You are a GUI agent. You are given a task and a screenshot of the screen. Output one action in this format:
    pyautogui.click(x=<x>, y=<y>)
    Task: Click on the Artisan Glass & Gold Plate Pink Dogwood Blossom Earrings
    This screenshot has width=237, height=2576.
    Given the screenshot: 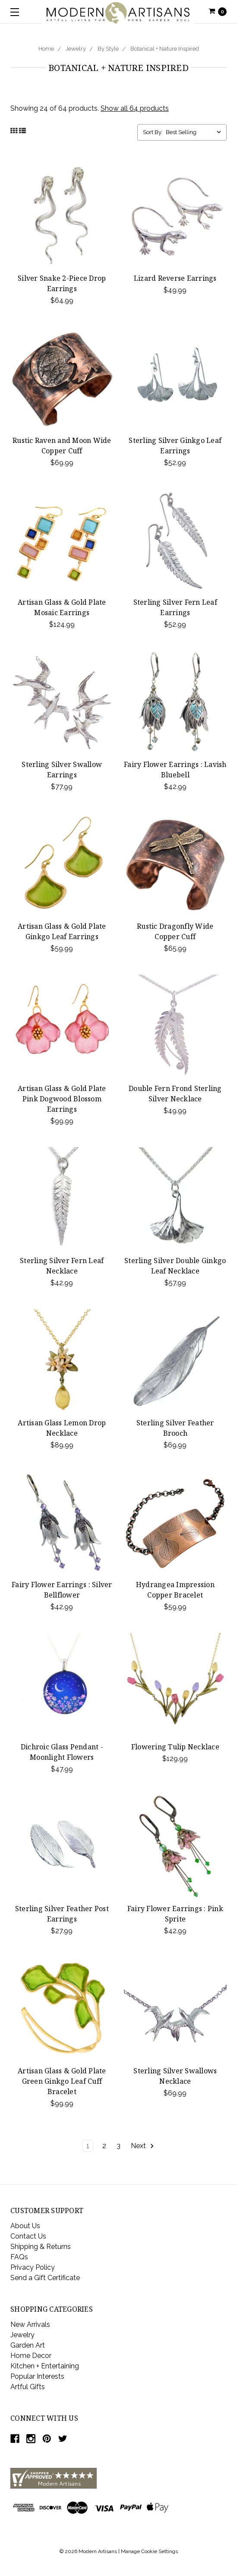 What is the action you would take?
    pyautogui.click(x=62, y=1099)
    